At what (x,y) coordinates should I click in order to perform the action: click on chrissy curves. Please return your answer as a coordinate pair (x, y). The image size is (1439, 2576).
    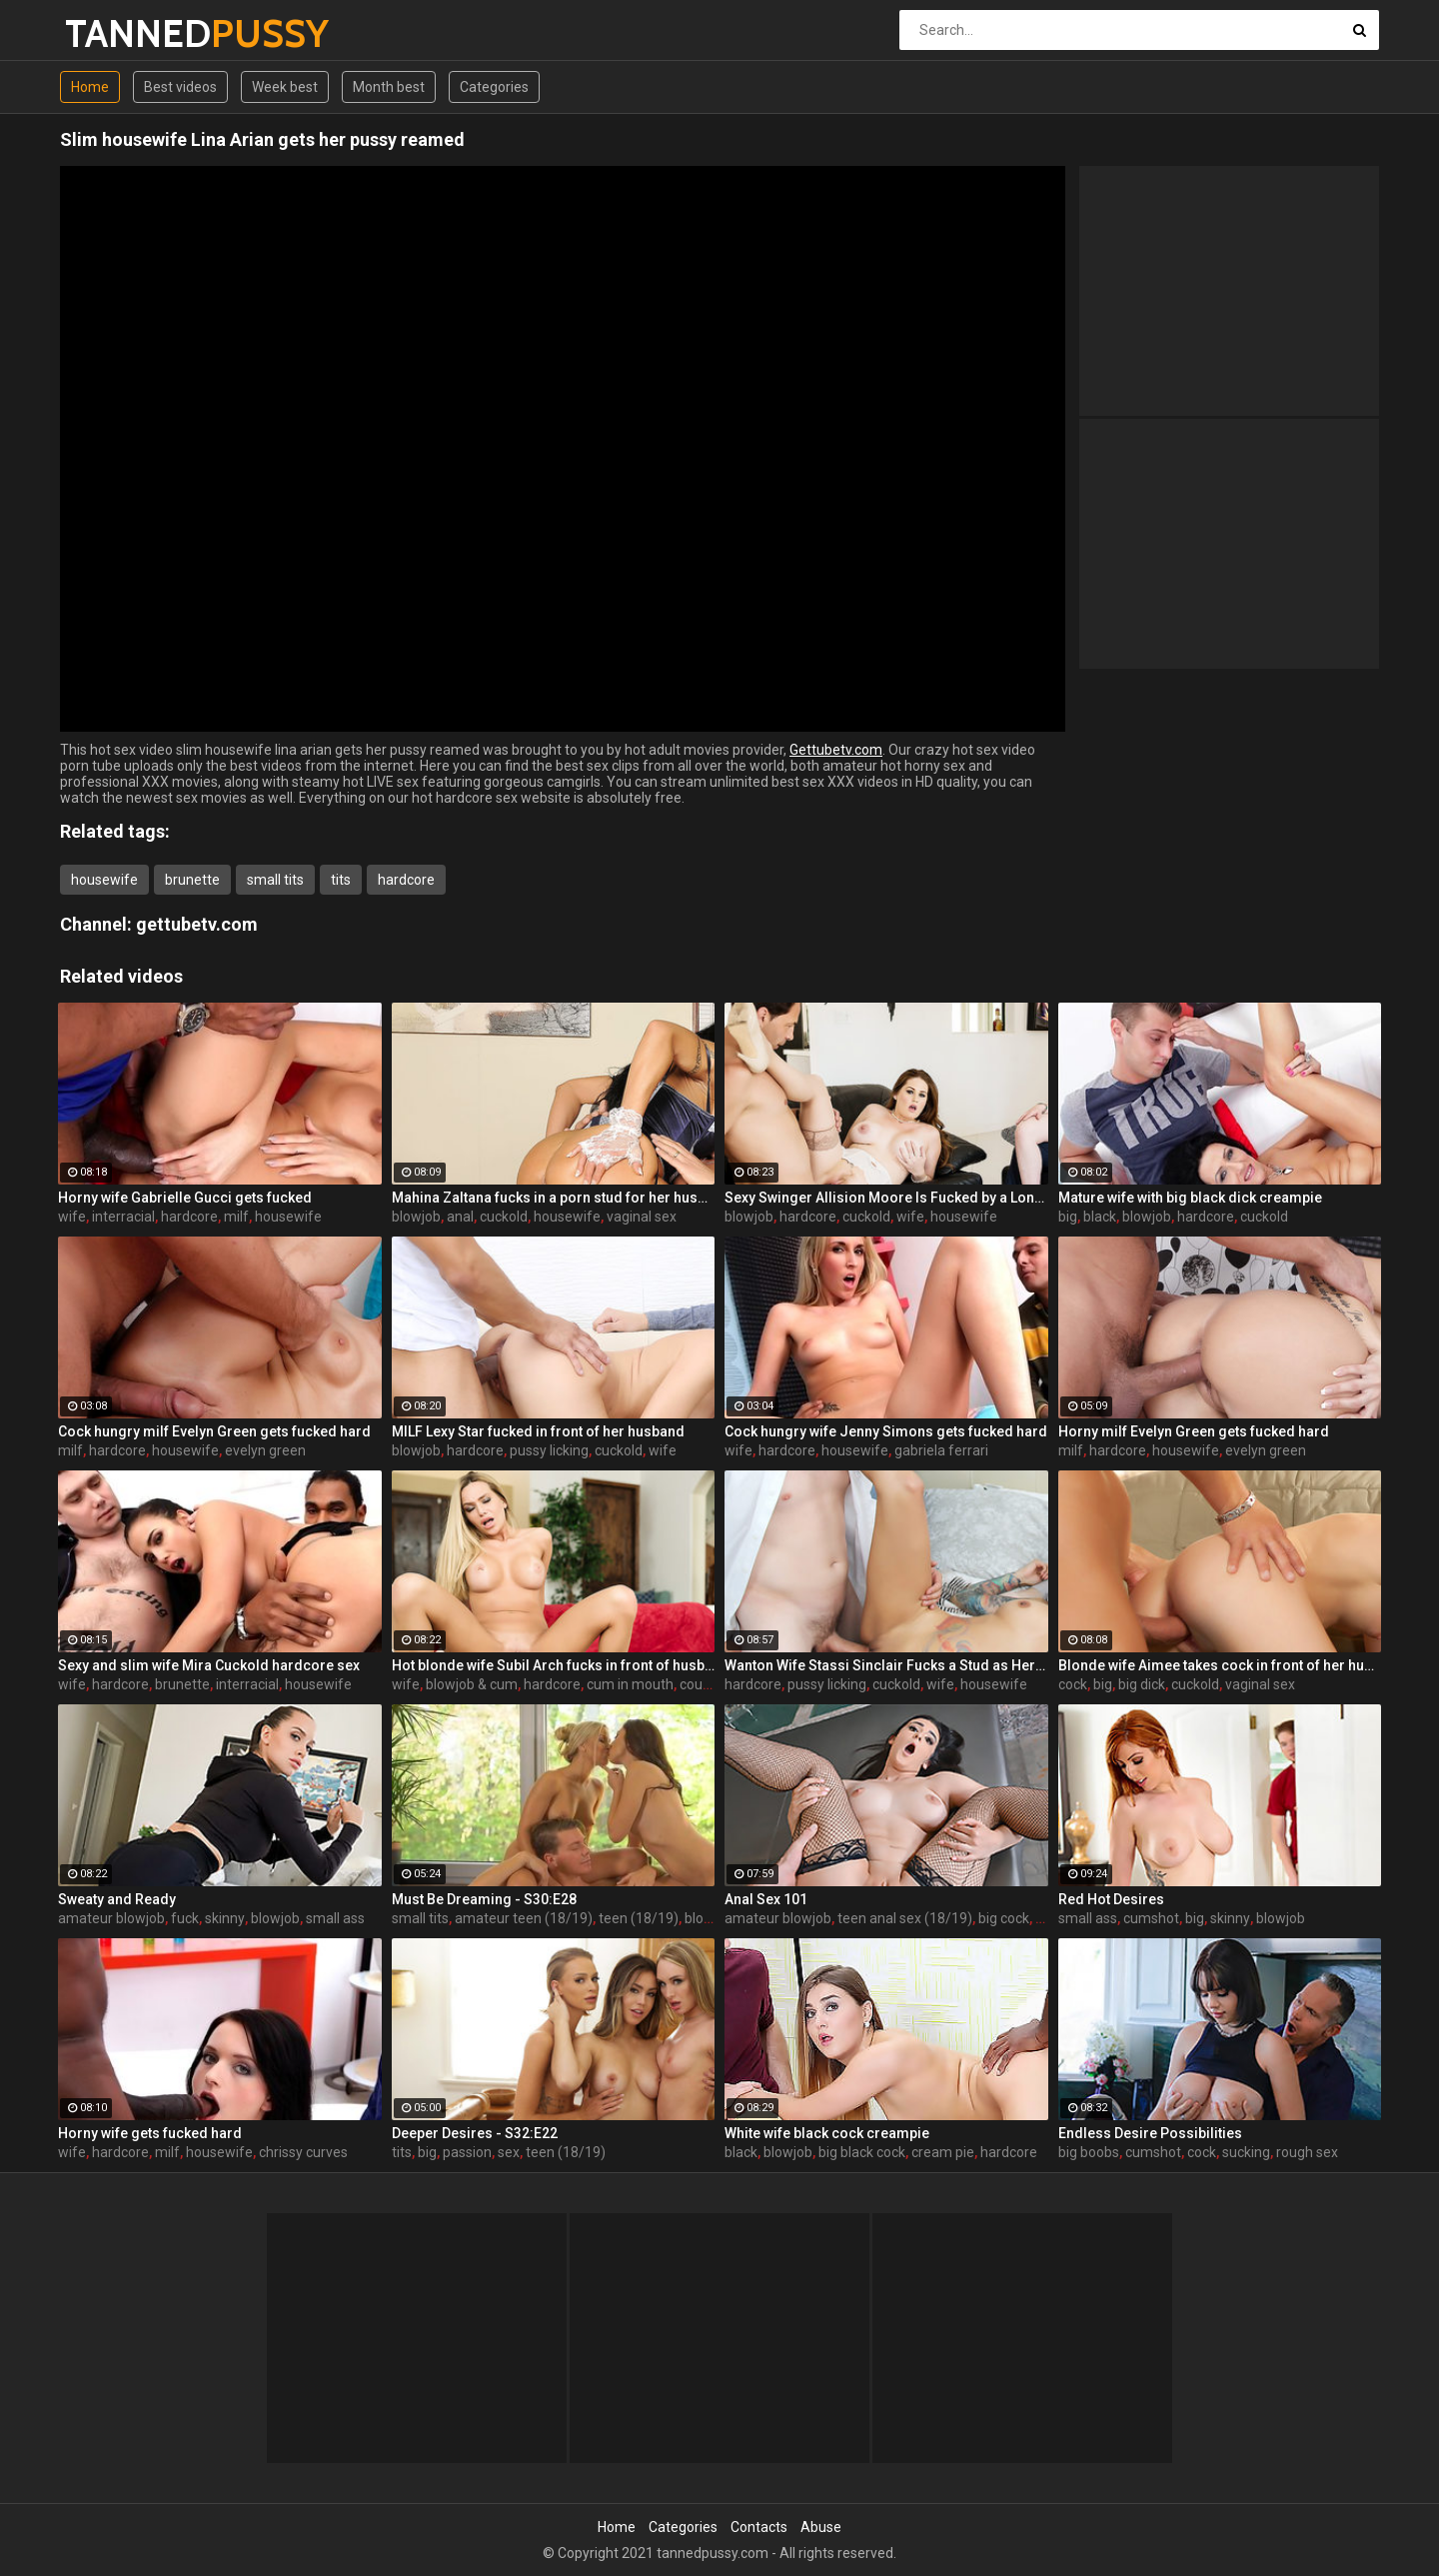
    Looking at the image, I should click on (303, 2152).